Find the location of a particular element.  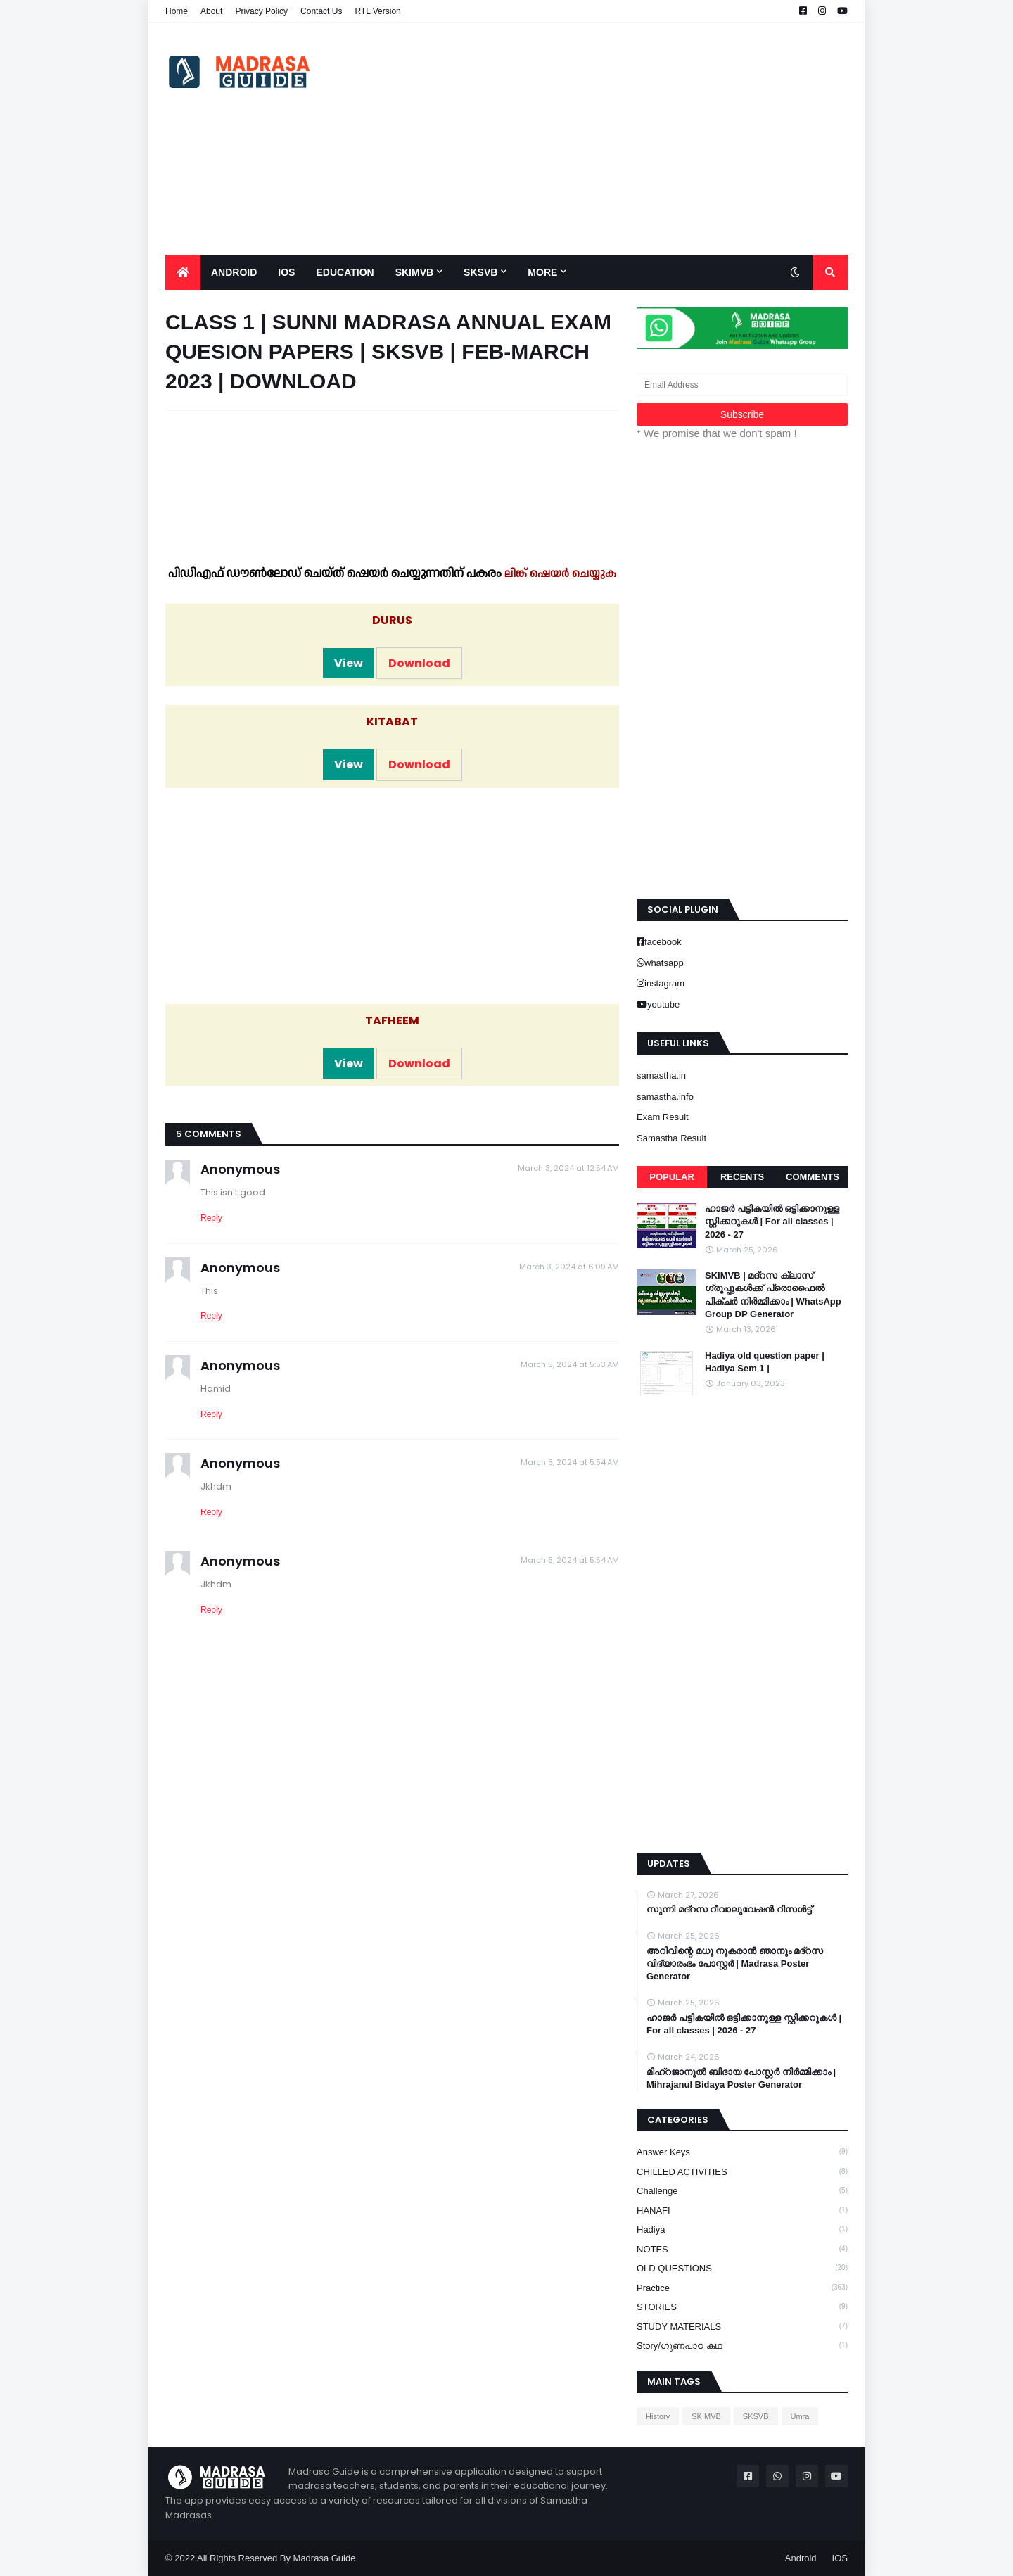

NOTES is located at coordinates (742, 2248).